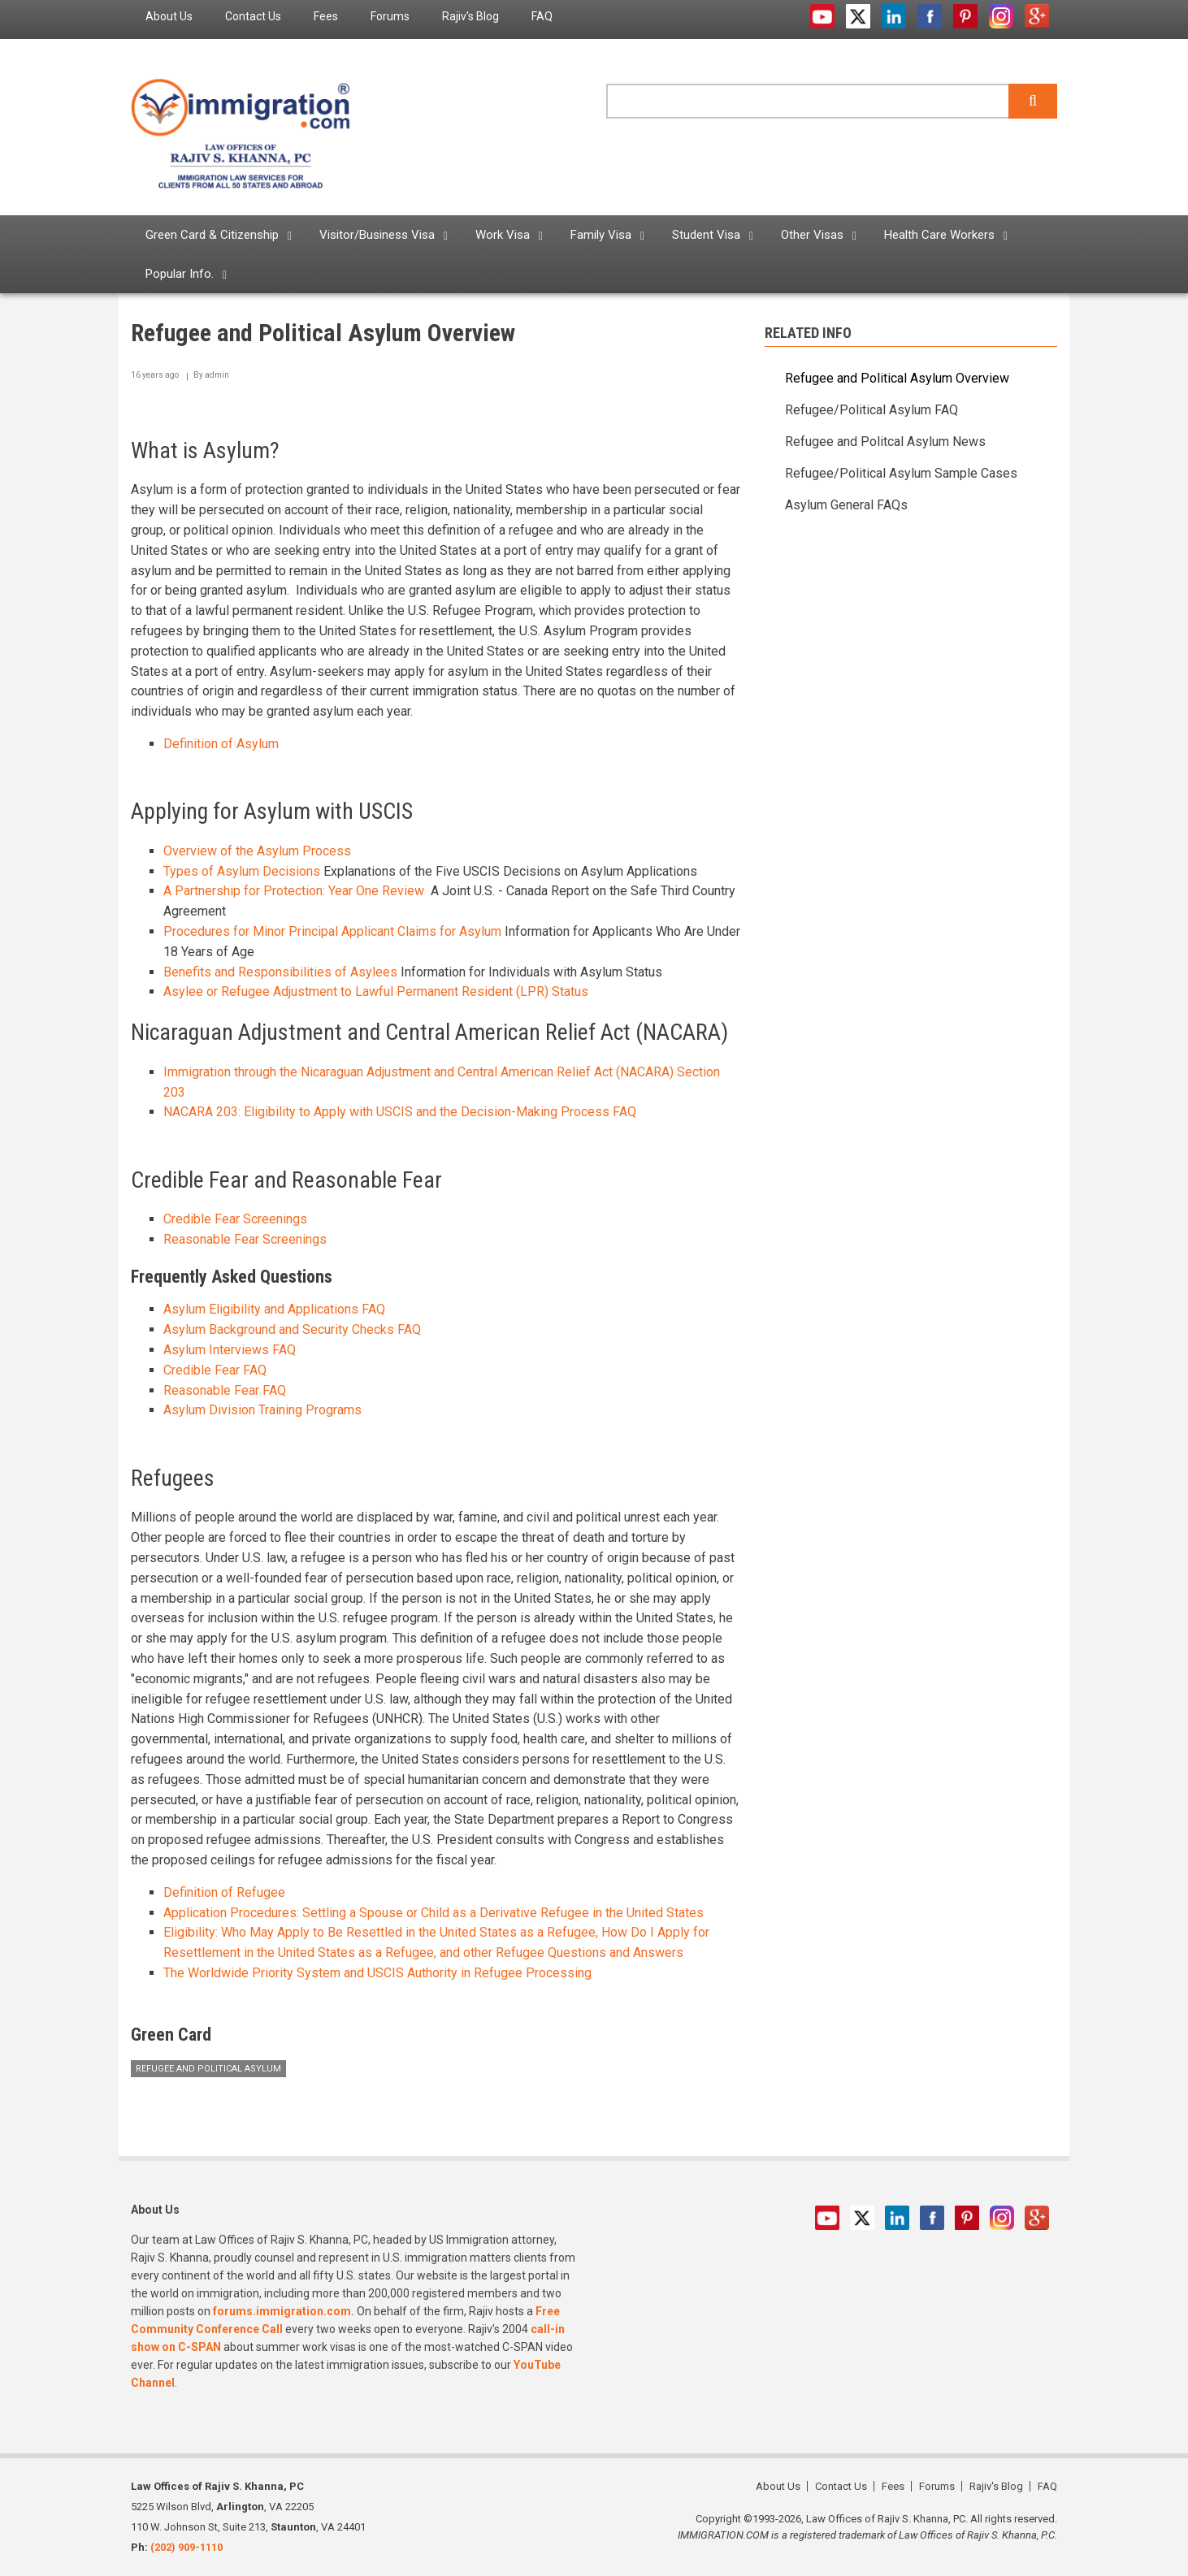 This screenshot has width=1188, height=2576. I want to click on Refugee and Politcal Asylum News, so click(885, 441).